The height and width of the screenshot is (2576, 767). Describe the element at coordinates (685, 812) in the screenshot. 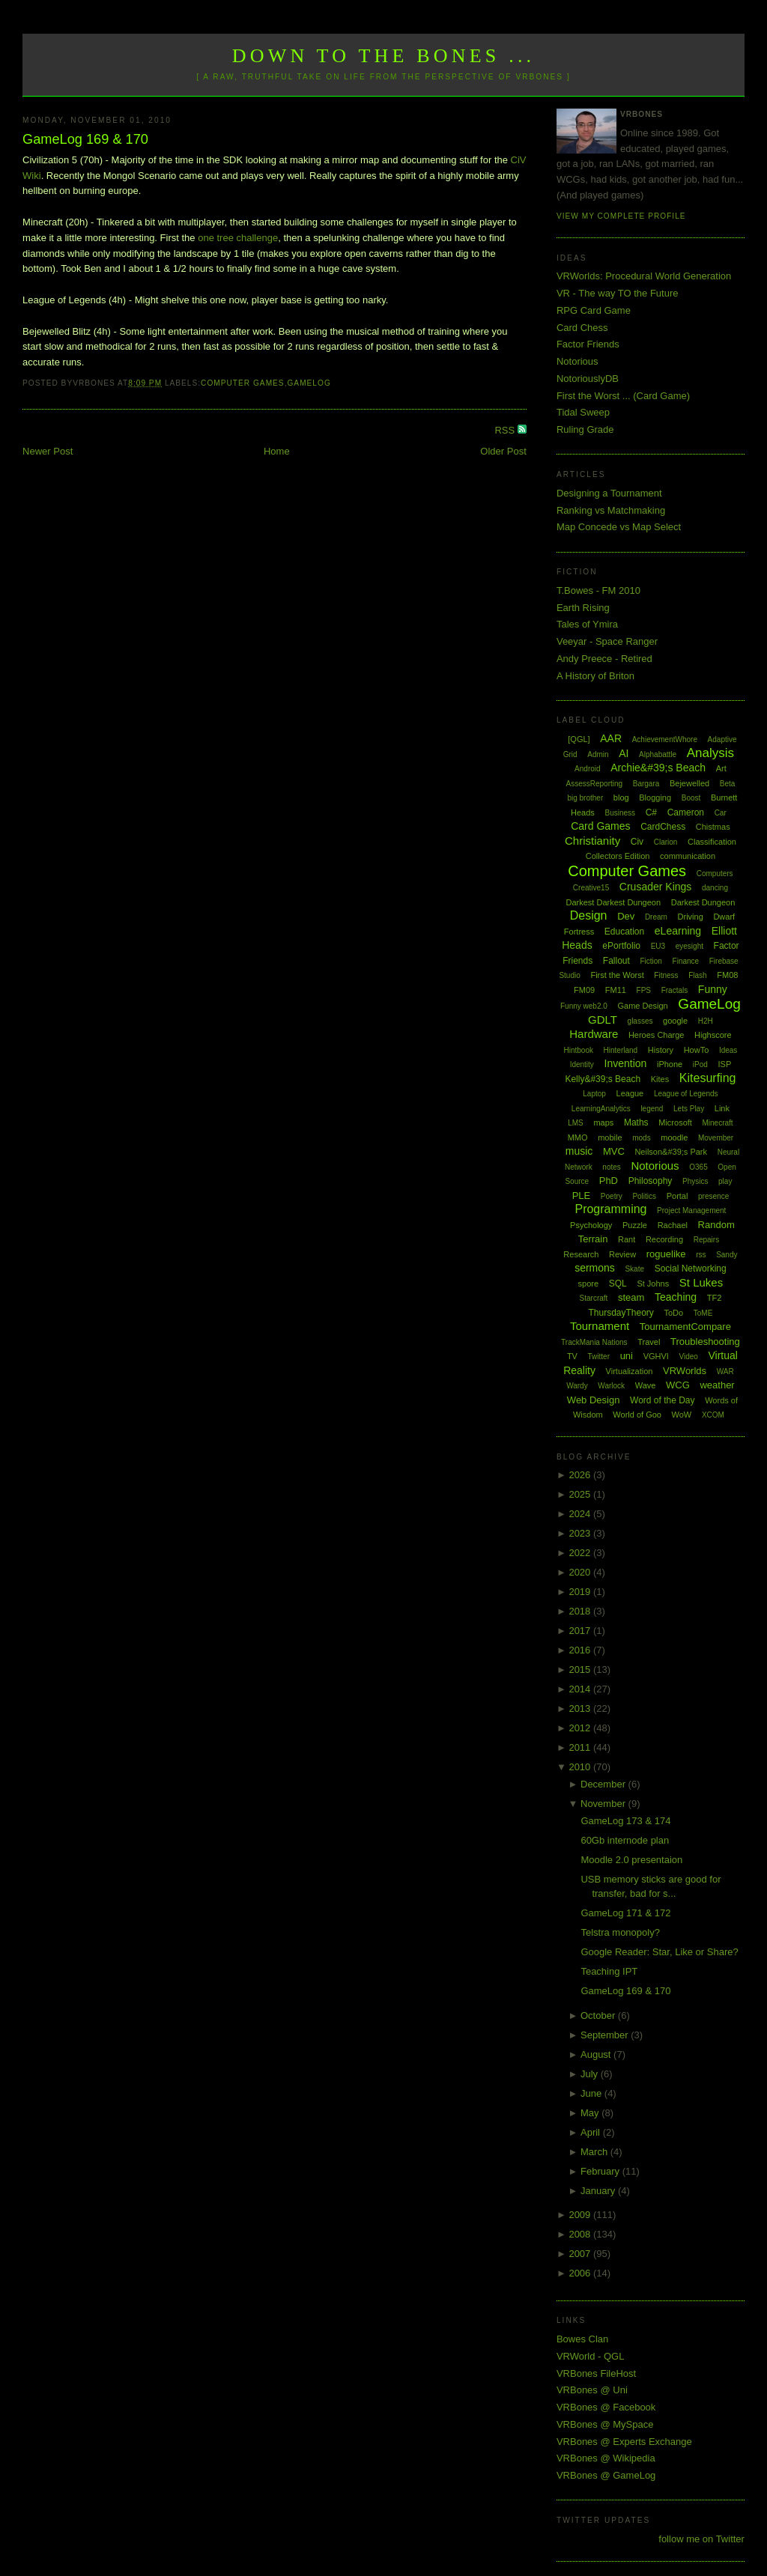

I see `Cameron` at that location.